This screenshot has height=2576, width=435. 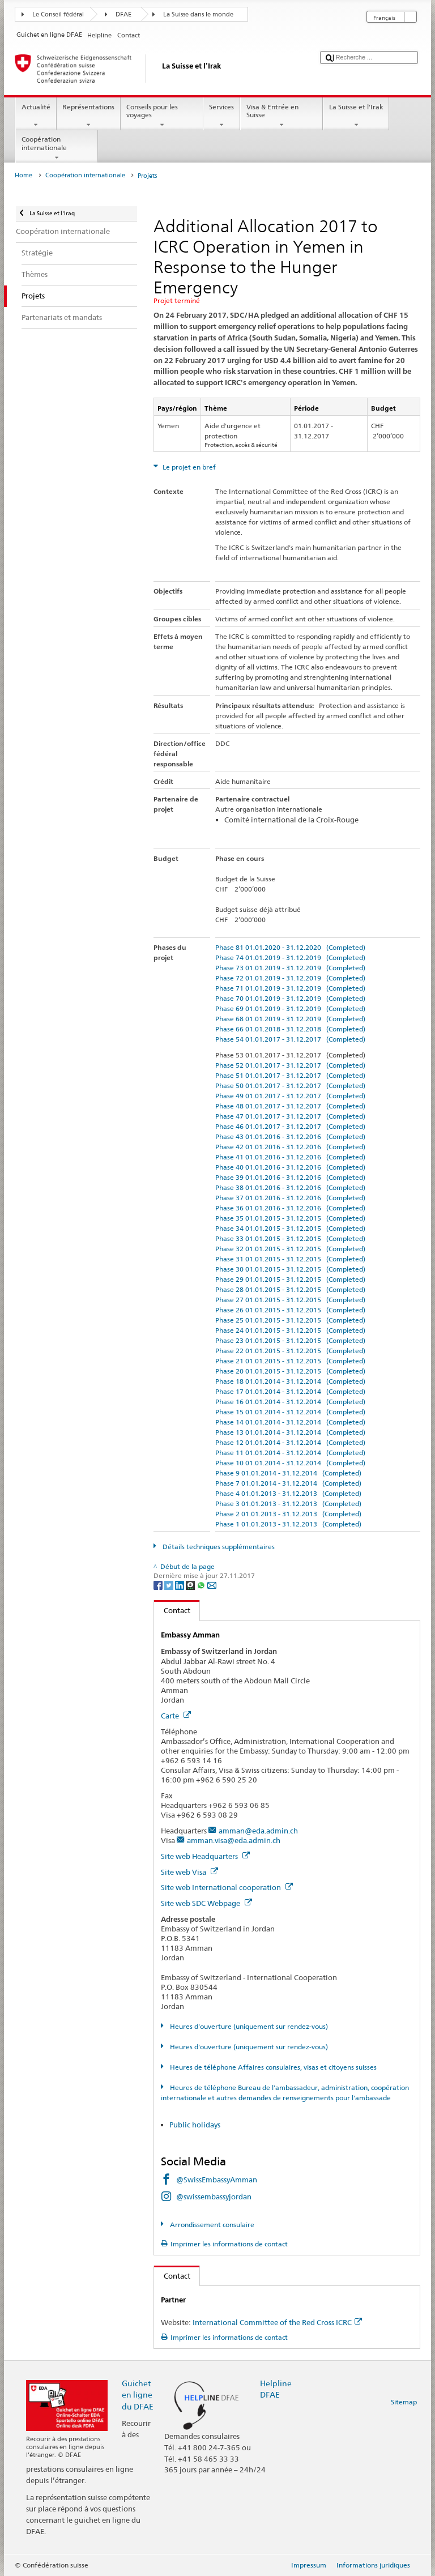 I want to click on Sitemap, so click(x=404, y=2402).